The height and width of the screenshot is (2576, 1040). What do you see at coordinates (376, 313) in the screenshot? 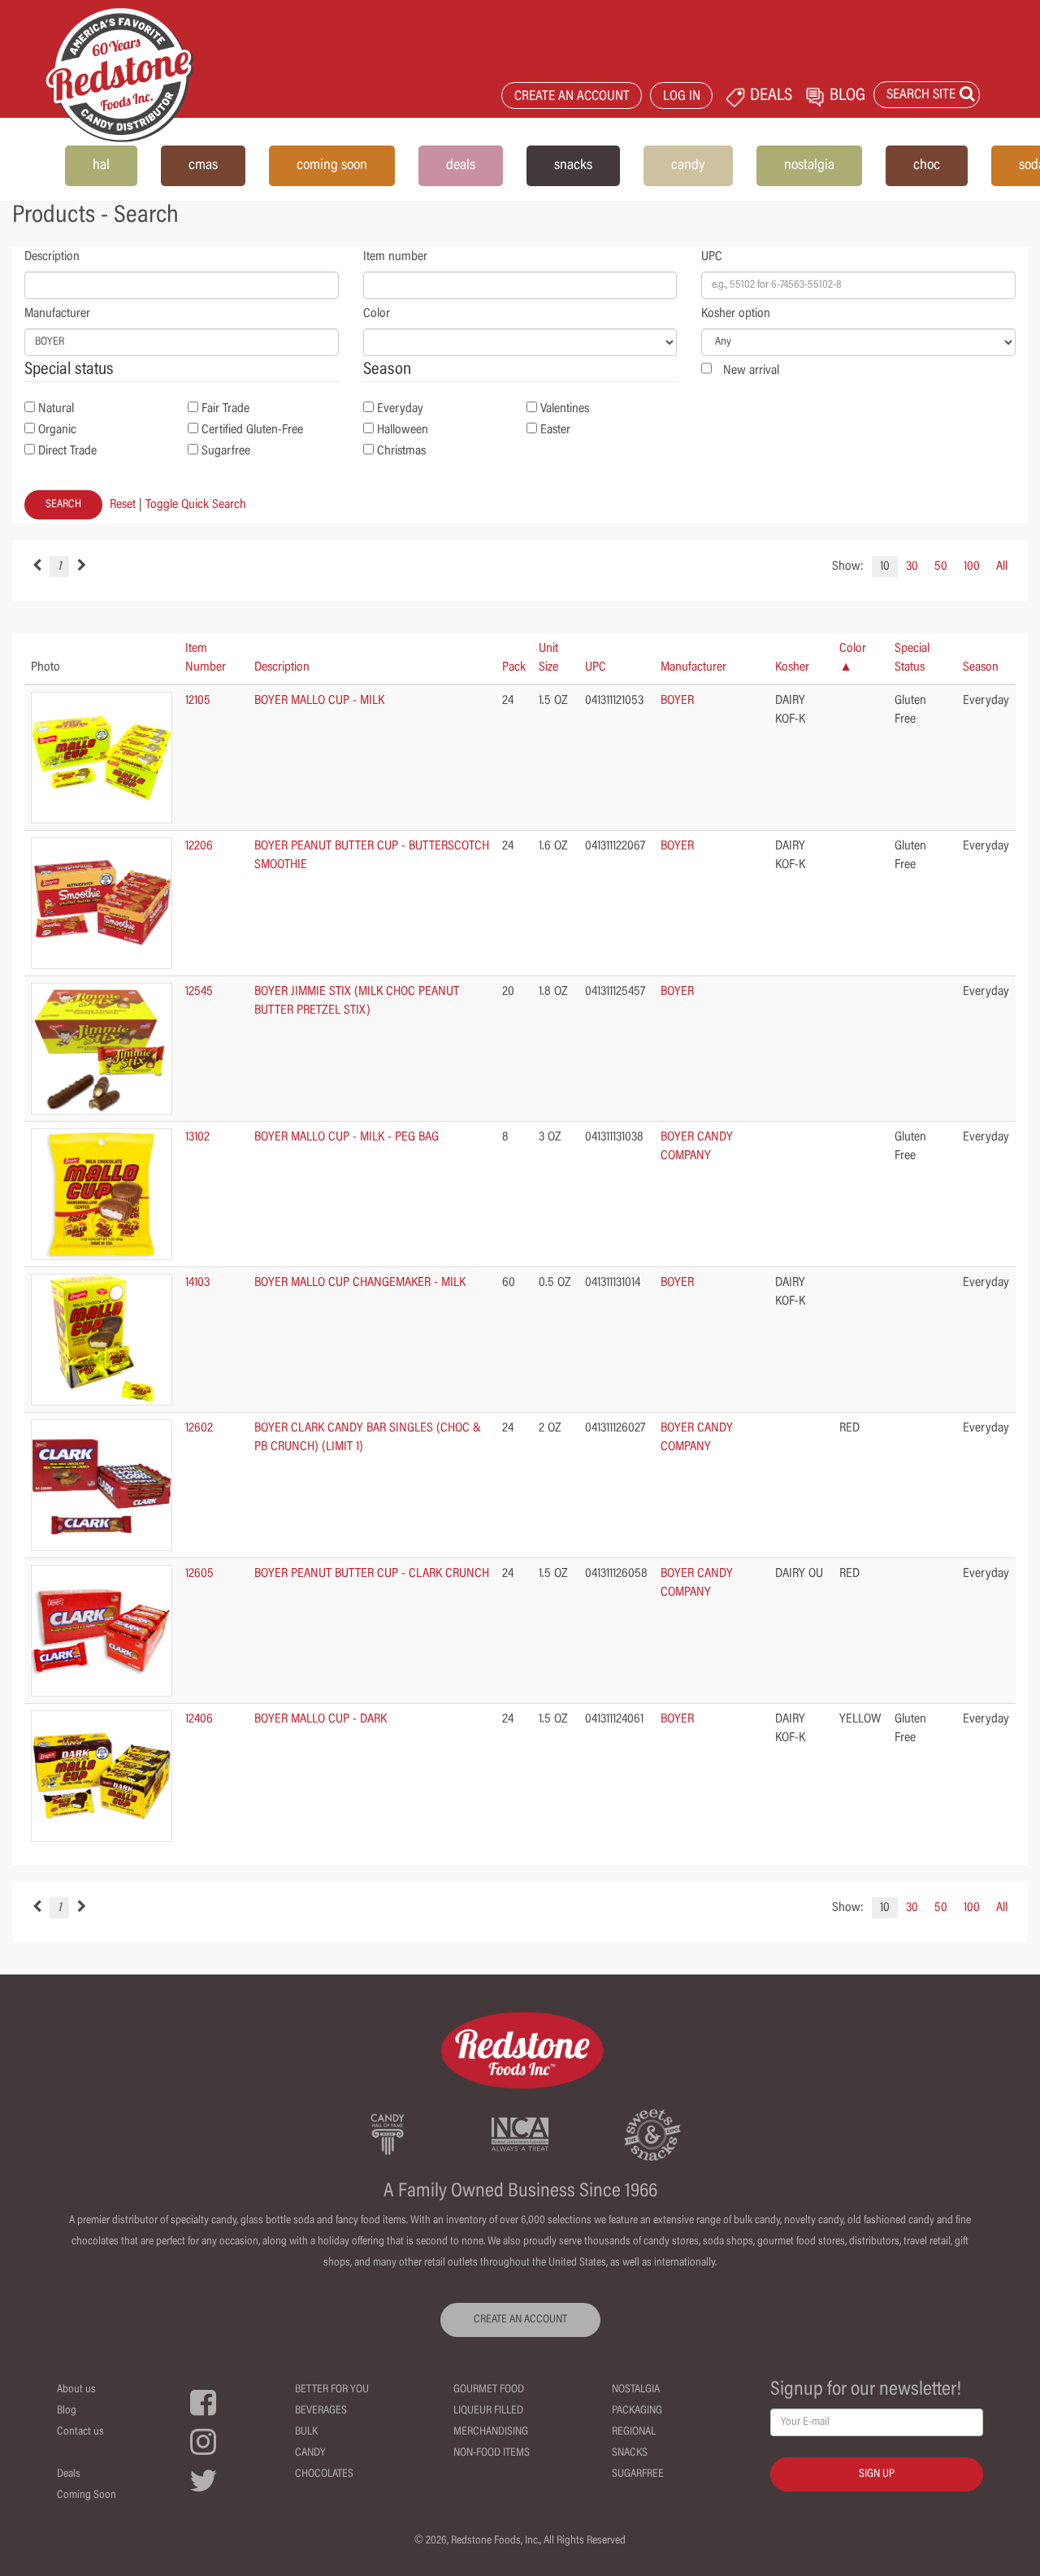
I see `Color` at bounding box center [376, 313].